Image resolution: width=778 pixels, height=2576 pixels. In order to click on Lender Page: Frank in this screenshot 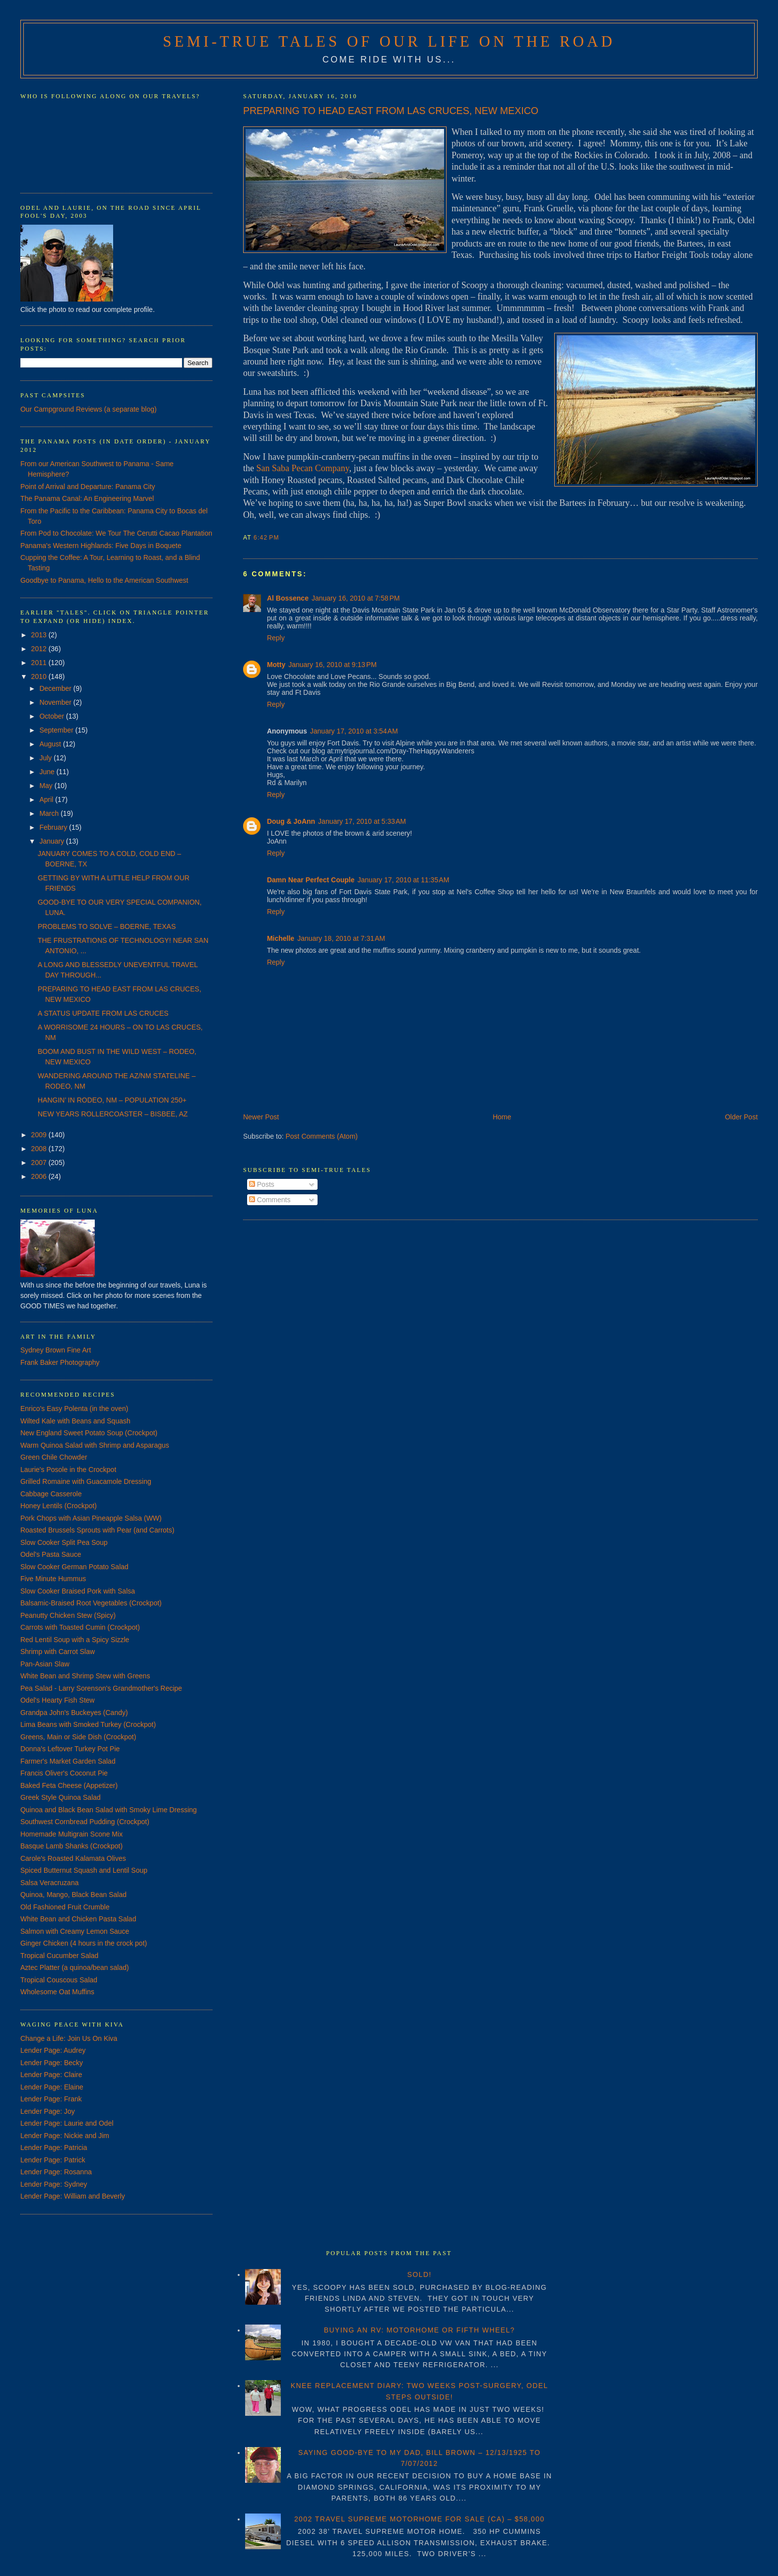, I will do `click(51, 2099)`.